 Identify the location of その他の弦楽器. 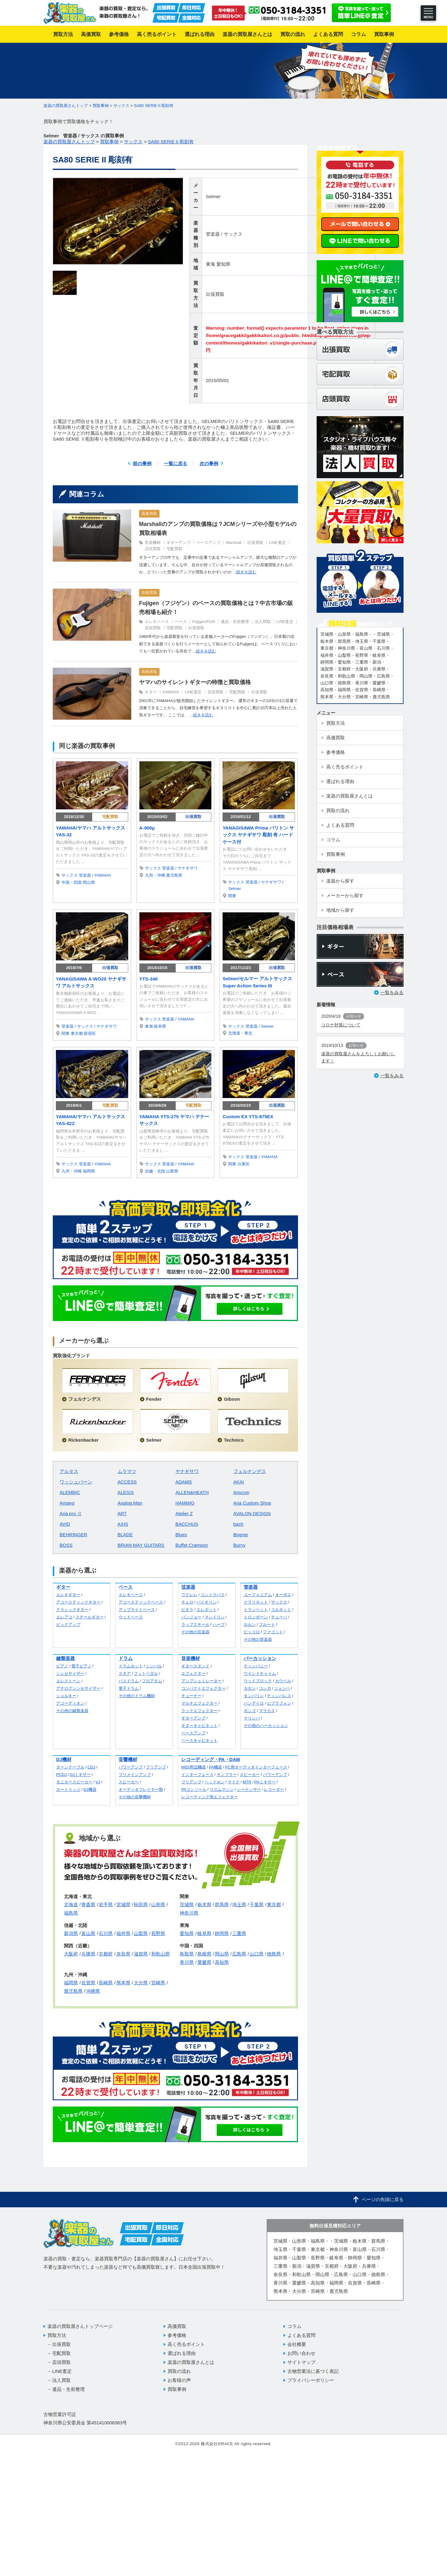
(195, 1632).